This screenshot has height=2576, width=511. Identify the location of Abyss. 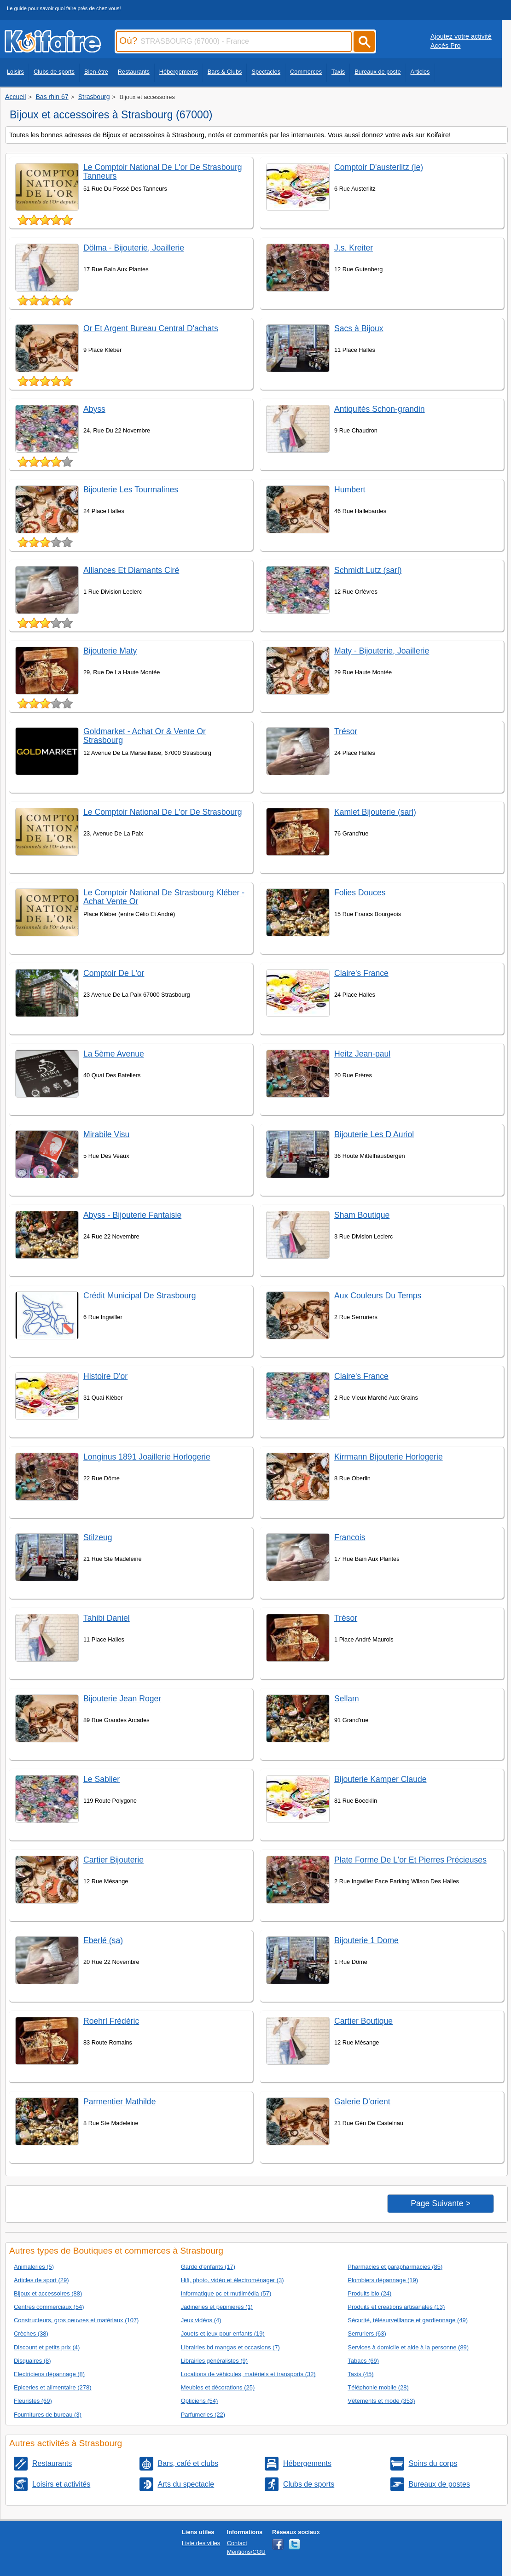
(94, 409).